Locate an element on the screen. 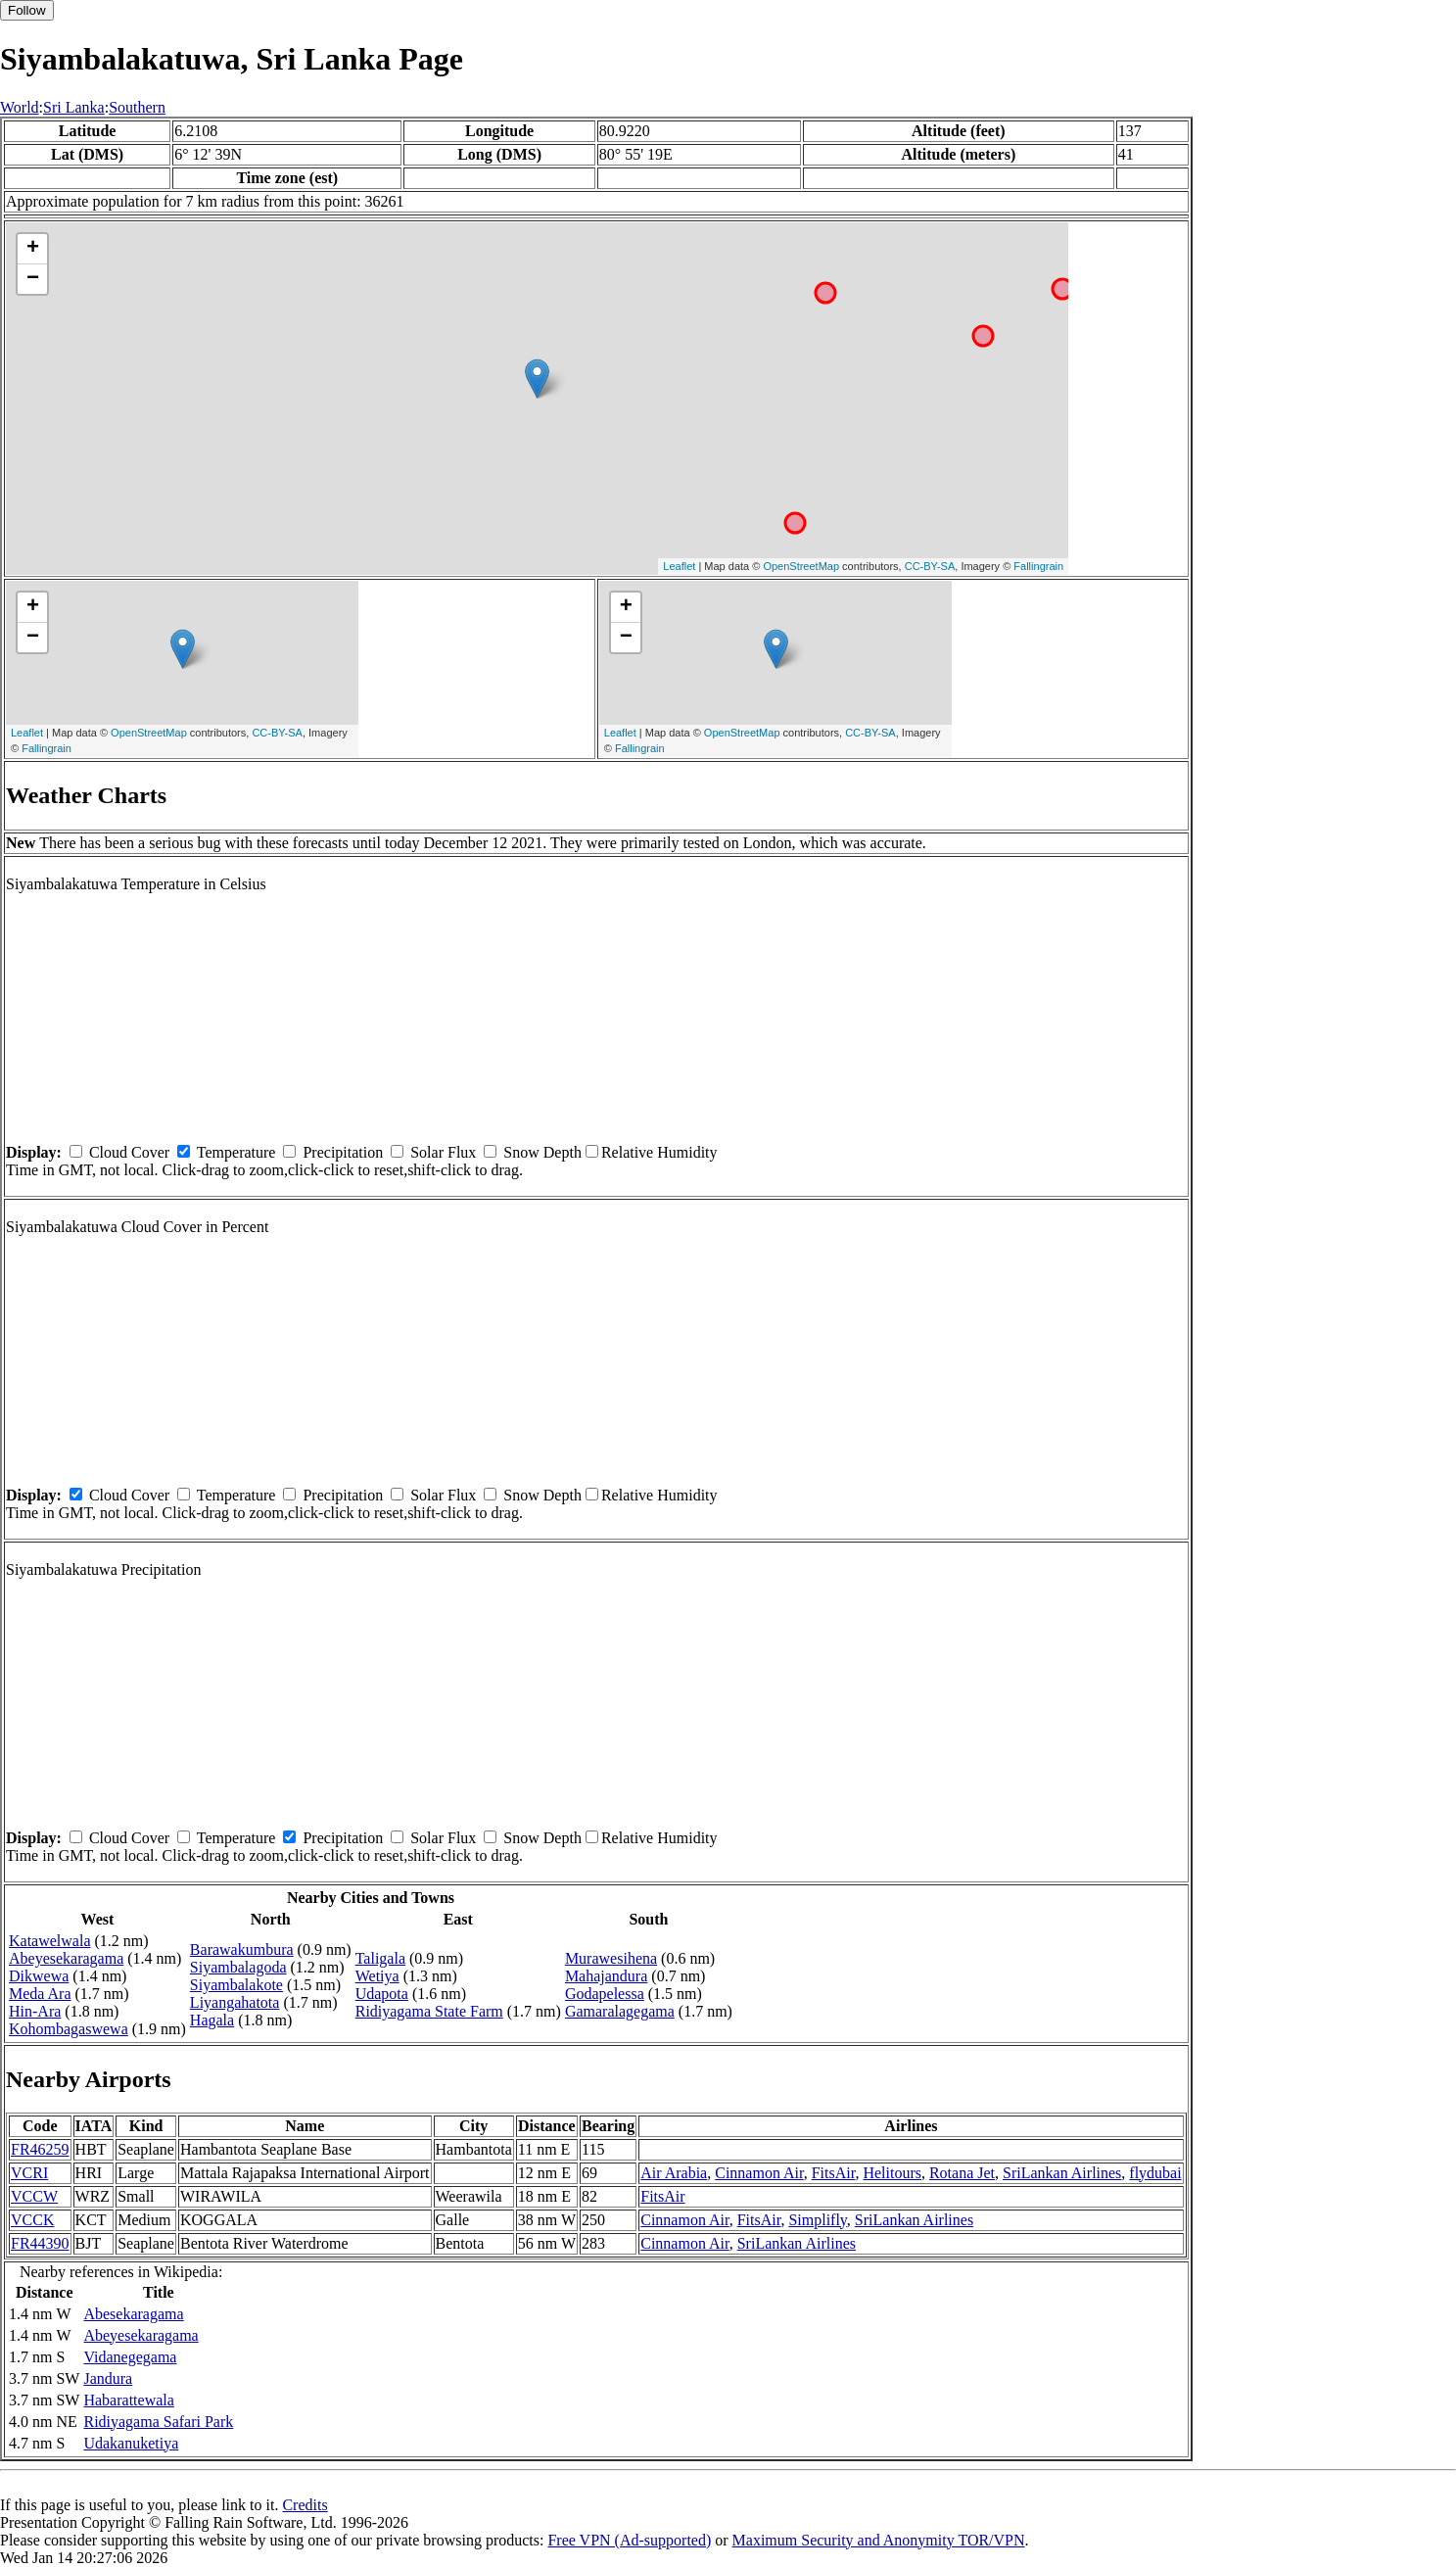  Godapelessa is located at coordinates (604, 1993).